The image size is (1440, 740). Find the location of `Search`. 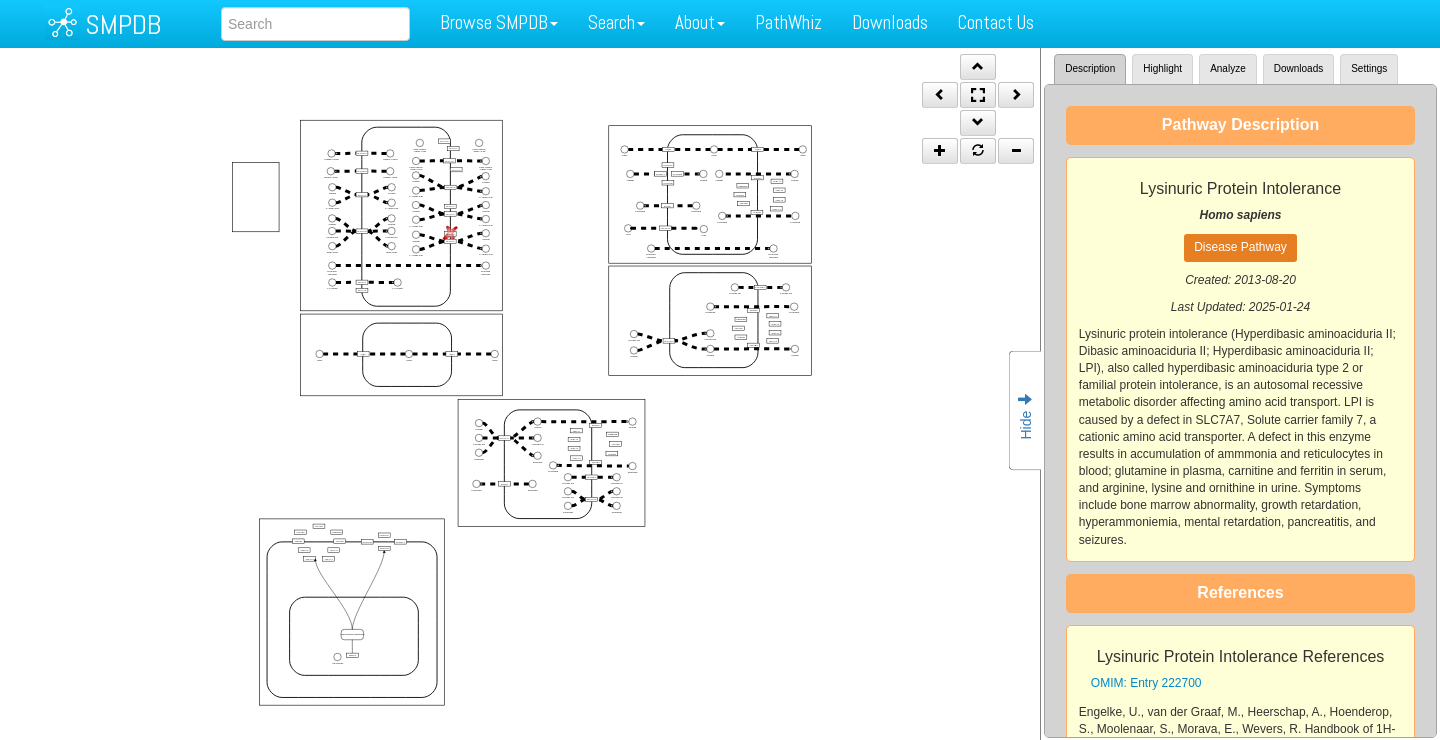

Search is located at coordinates (616, 22).